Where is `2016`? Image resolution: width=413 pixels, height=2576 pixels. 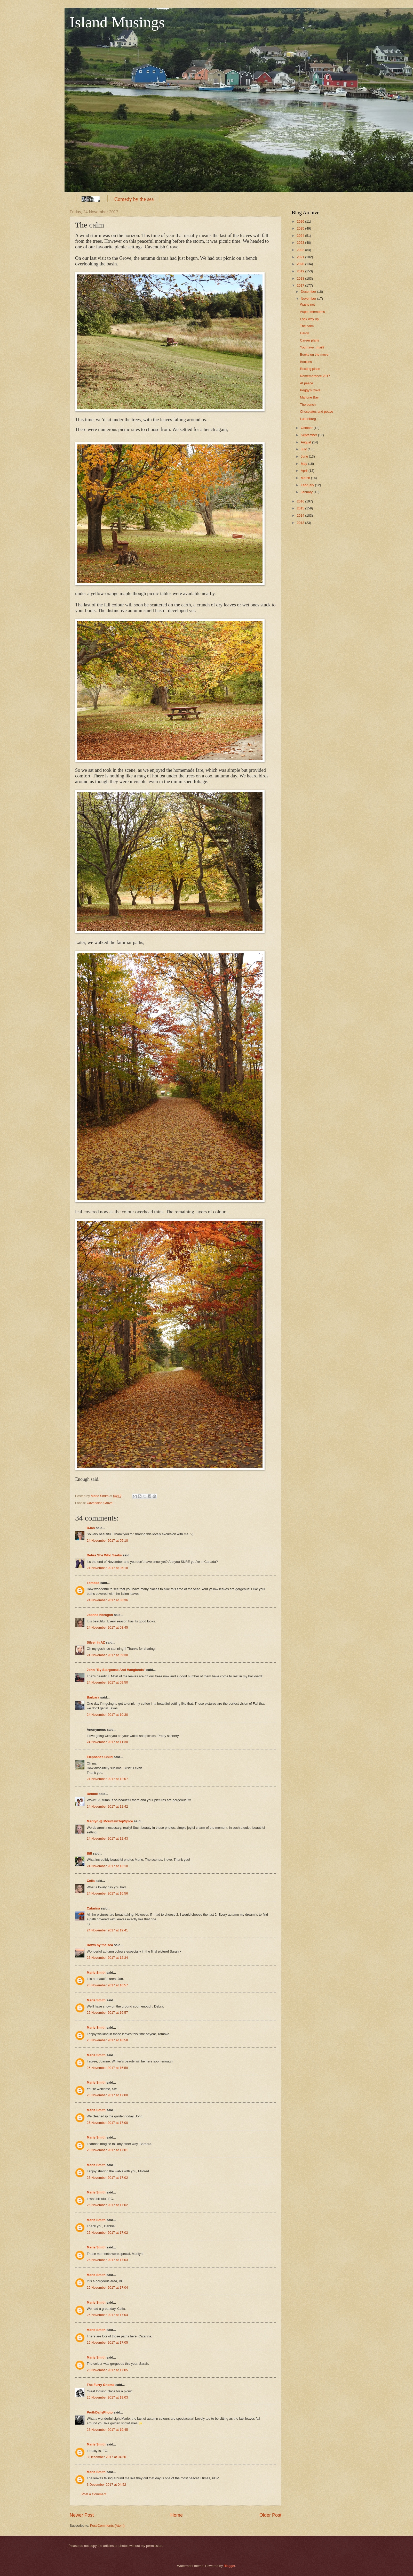
2016 is located at coordinates (301, 501).